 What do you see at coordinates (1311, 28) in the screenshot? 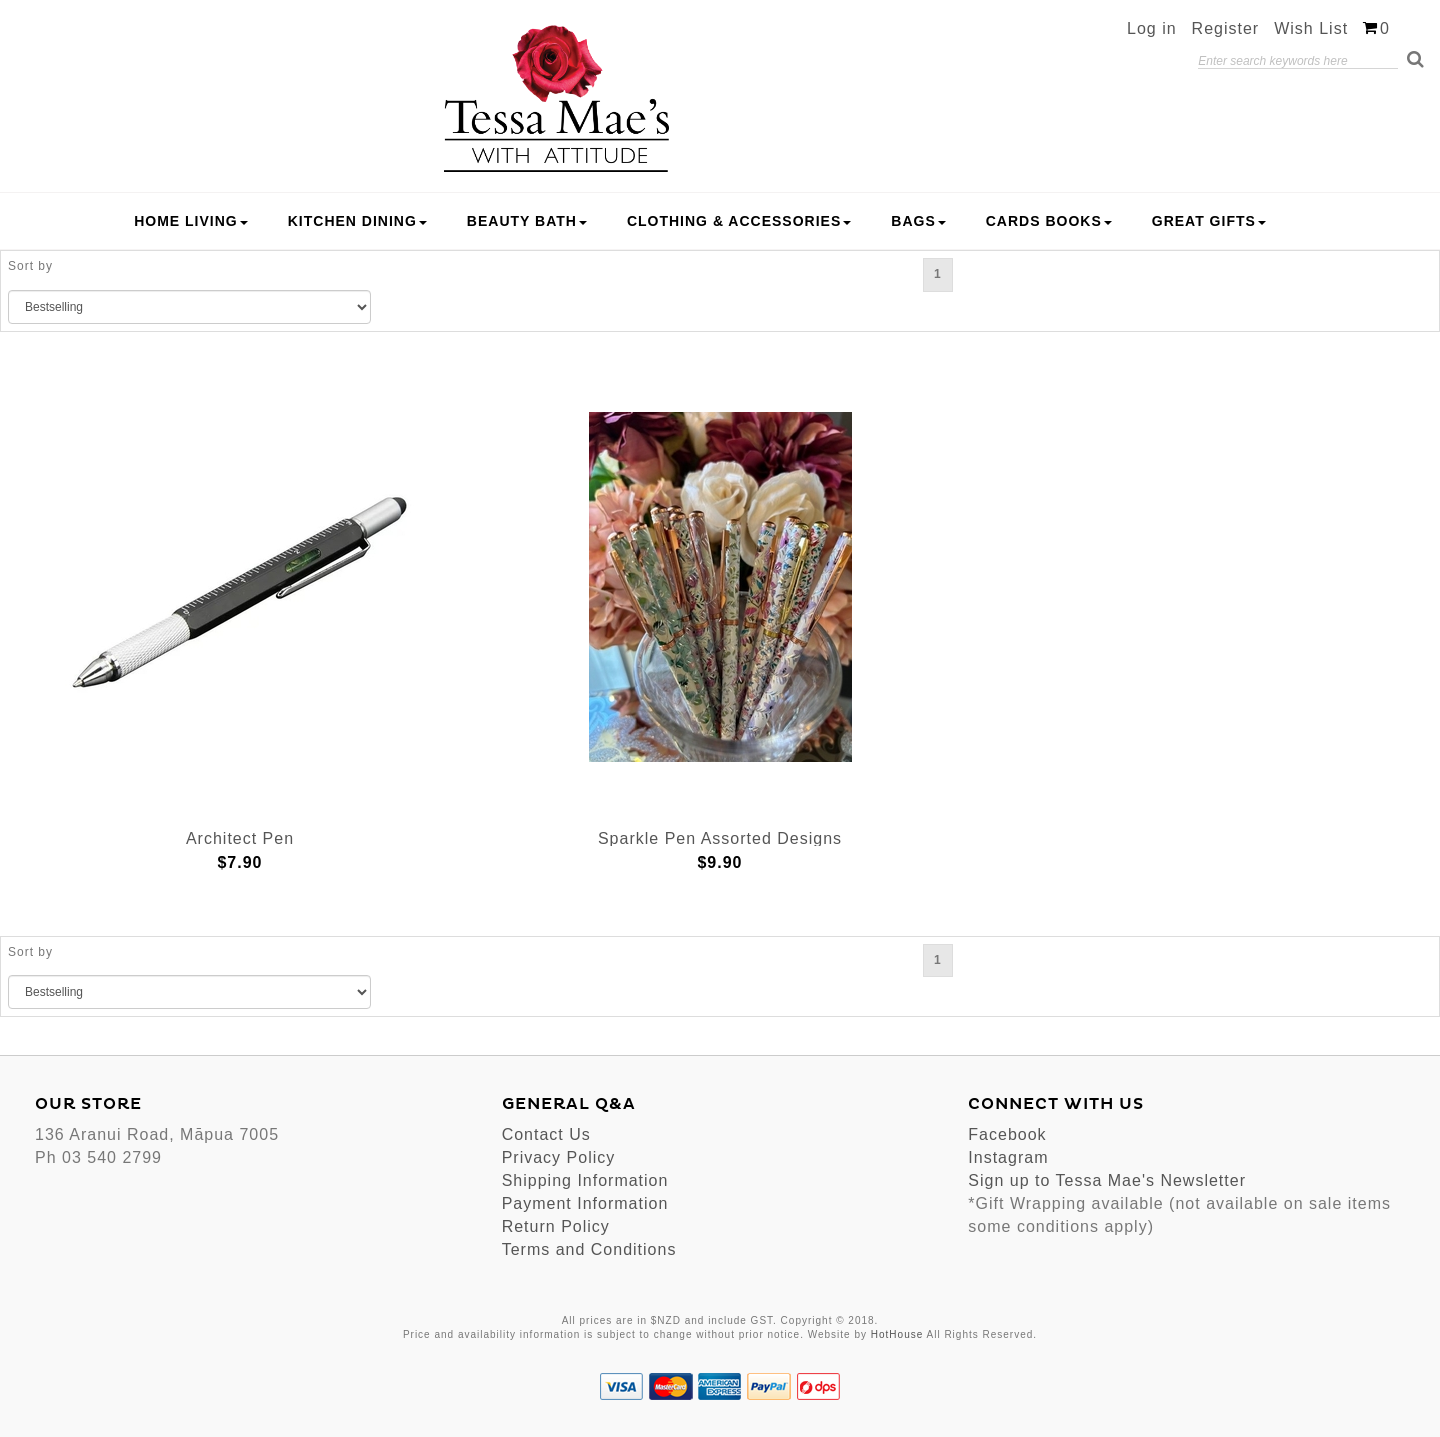
I see `Wish List` at bounding box center [1311, 28].